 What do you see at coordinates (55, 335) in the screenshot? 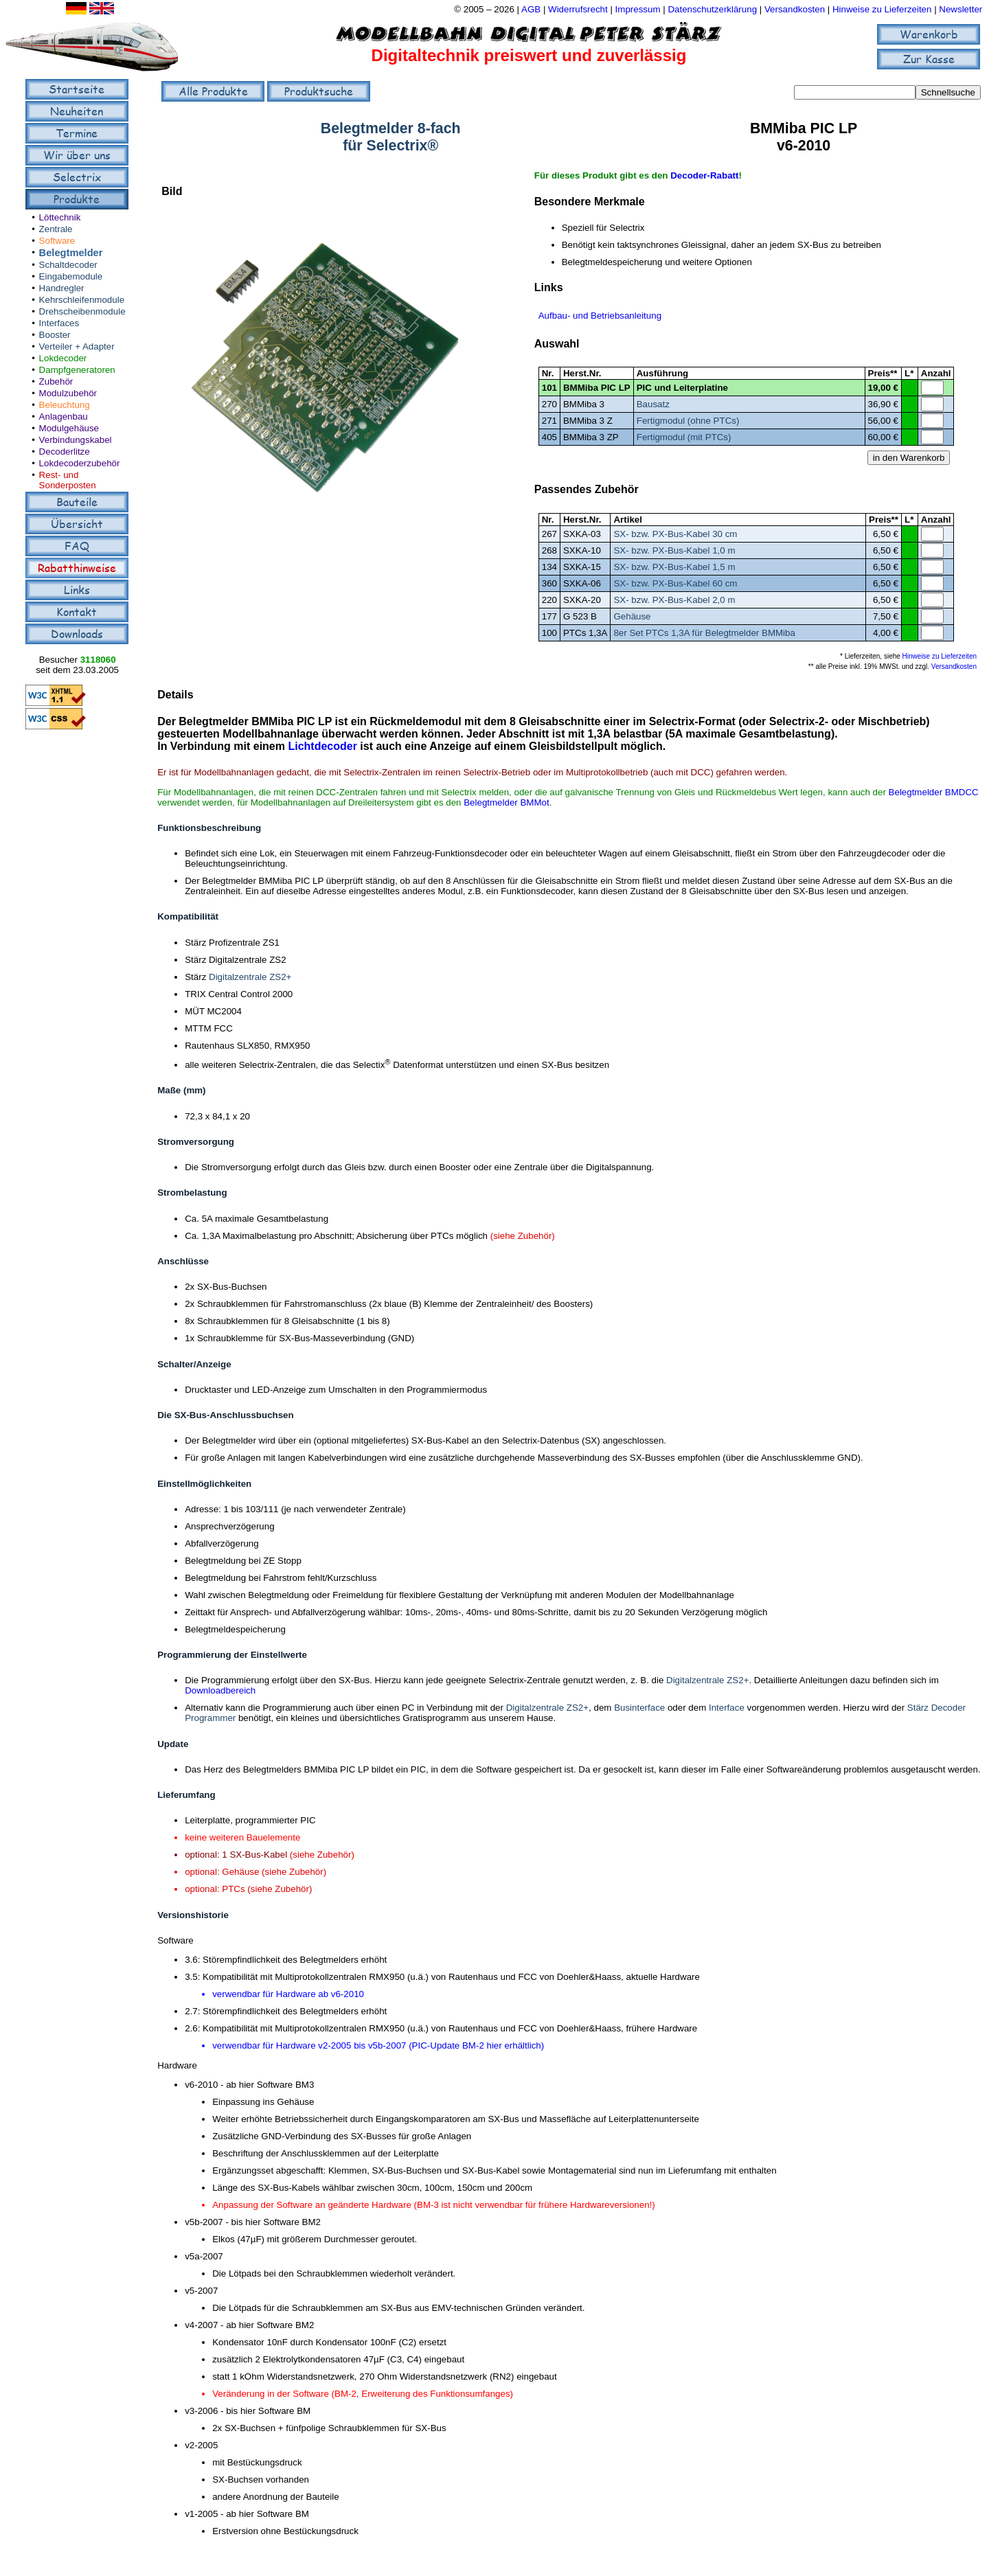
I see `Booster` at bounding box center [55, 335].